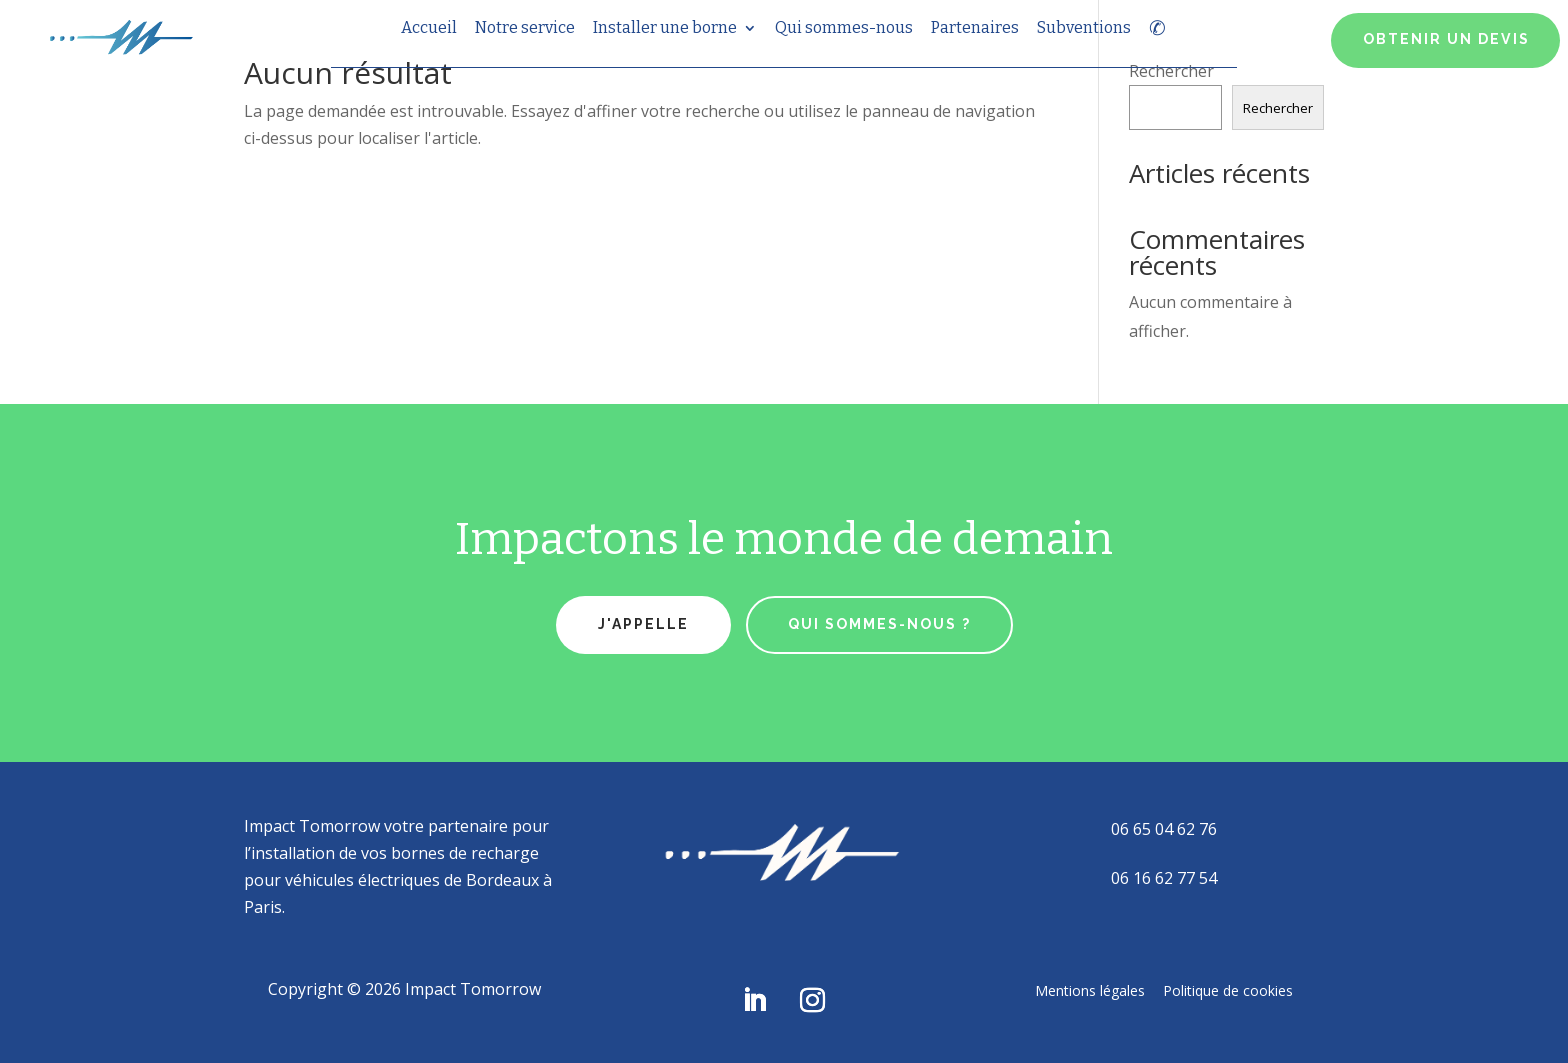 The height and width of the screenshot is (1063, 1568). What do you see at coordinates (975, 29) in the screenshot?
I see `Partenaires` at bounding box center [975, 29].